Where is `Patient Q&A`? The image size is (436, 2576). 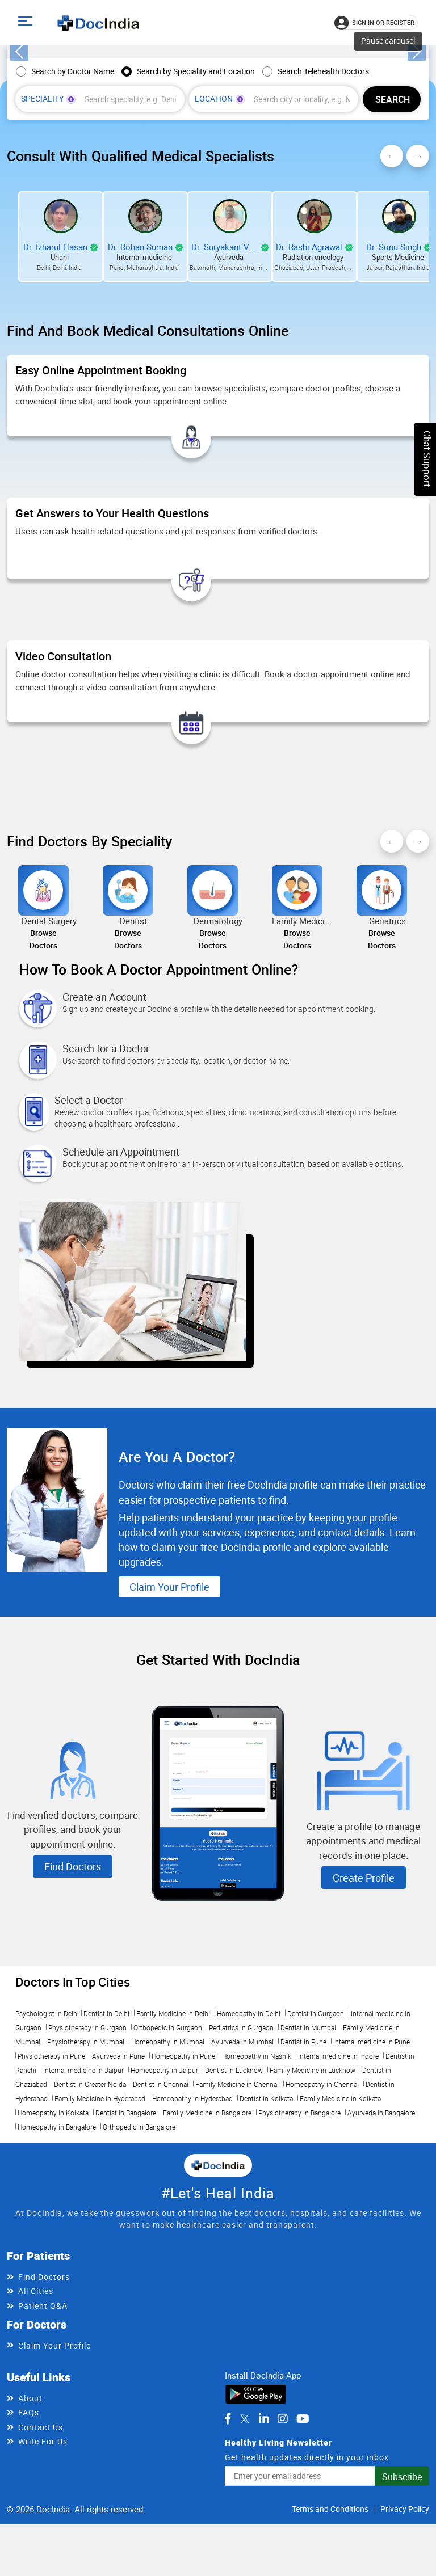 Patient Q&A is located at coordinates (43, 2421).